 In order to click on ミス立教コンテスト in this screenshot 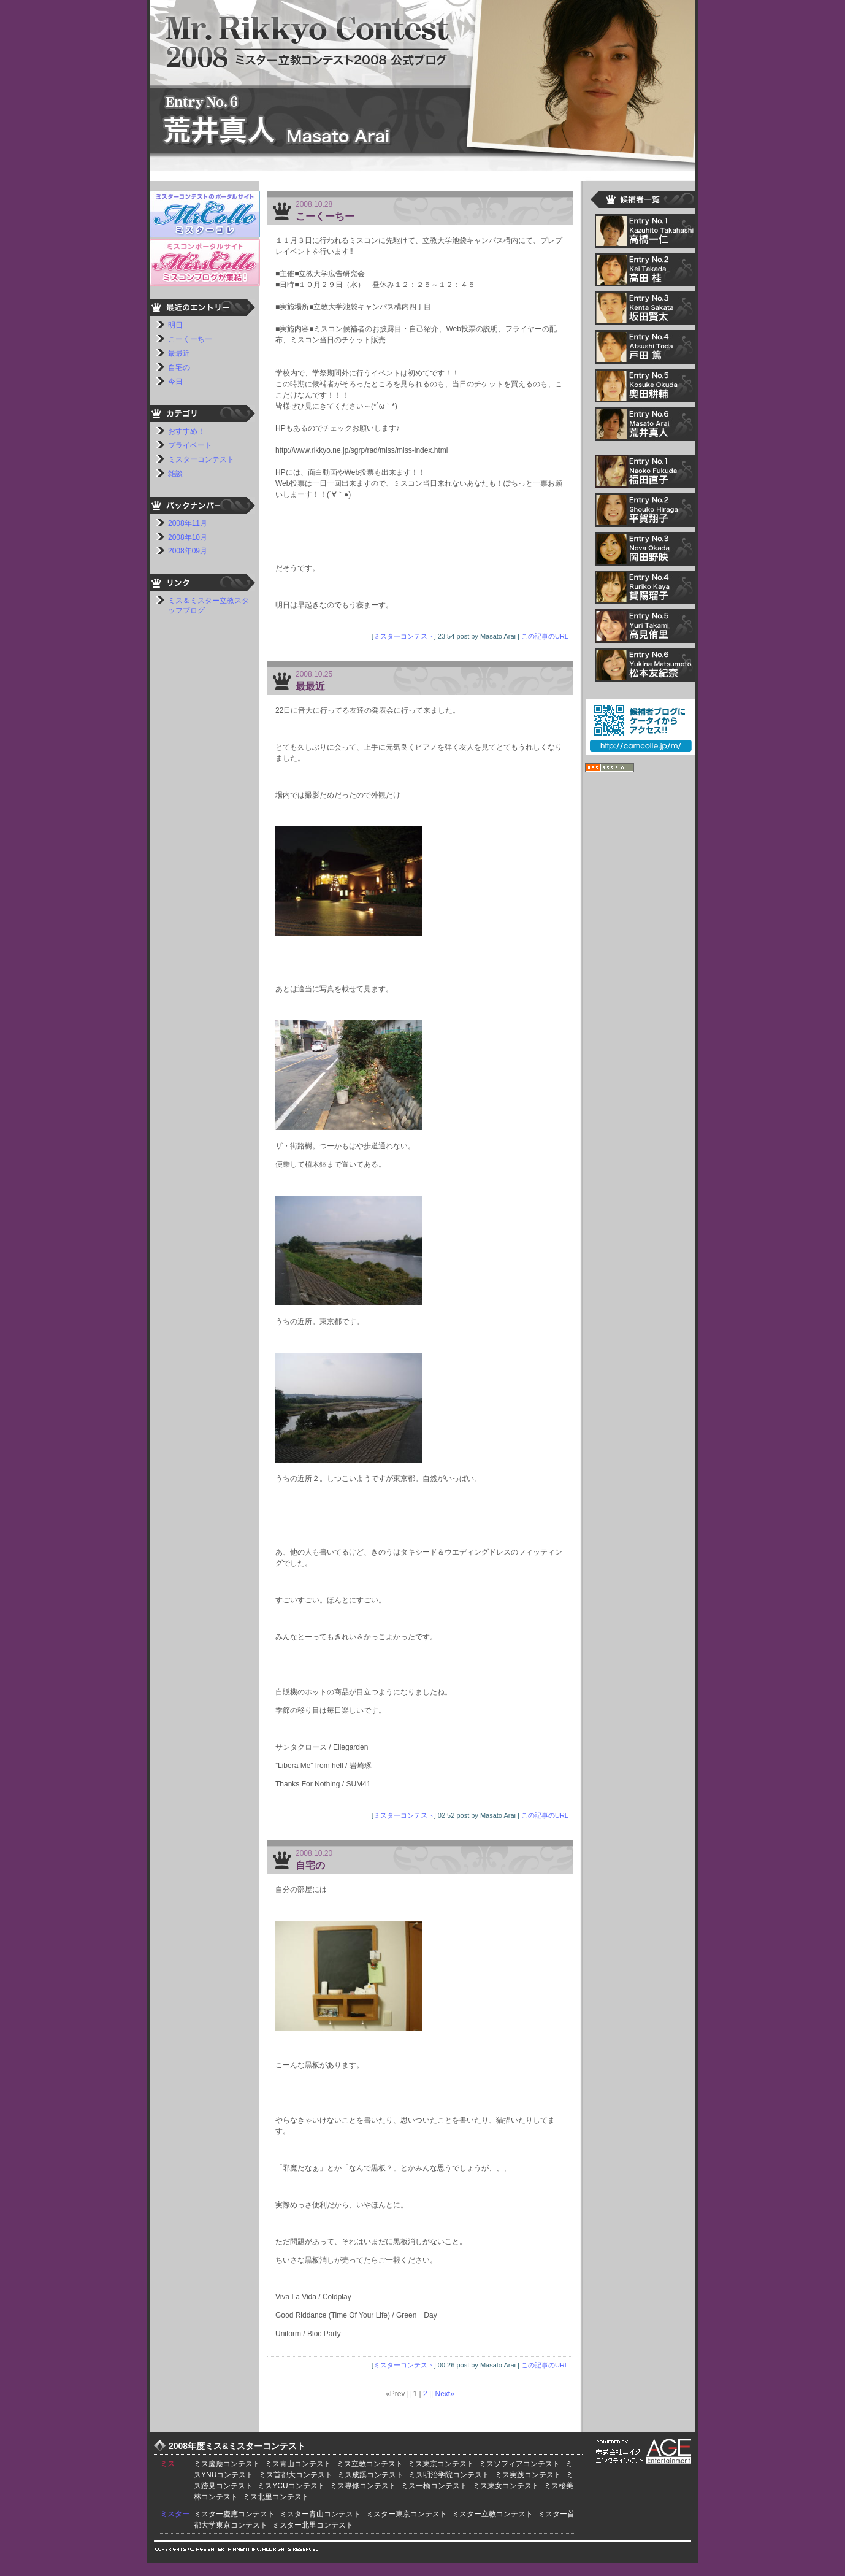, I will do `click(370, 2463)`.